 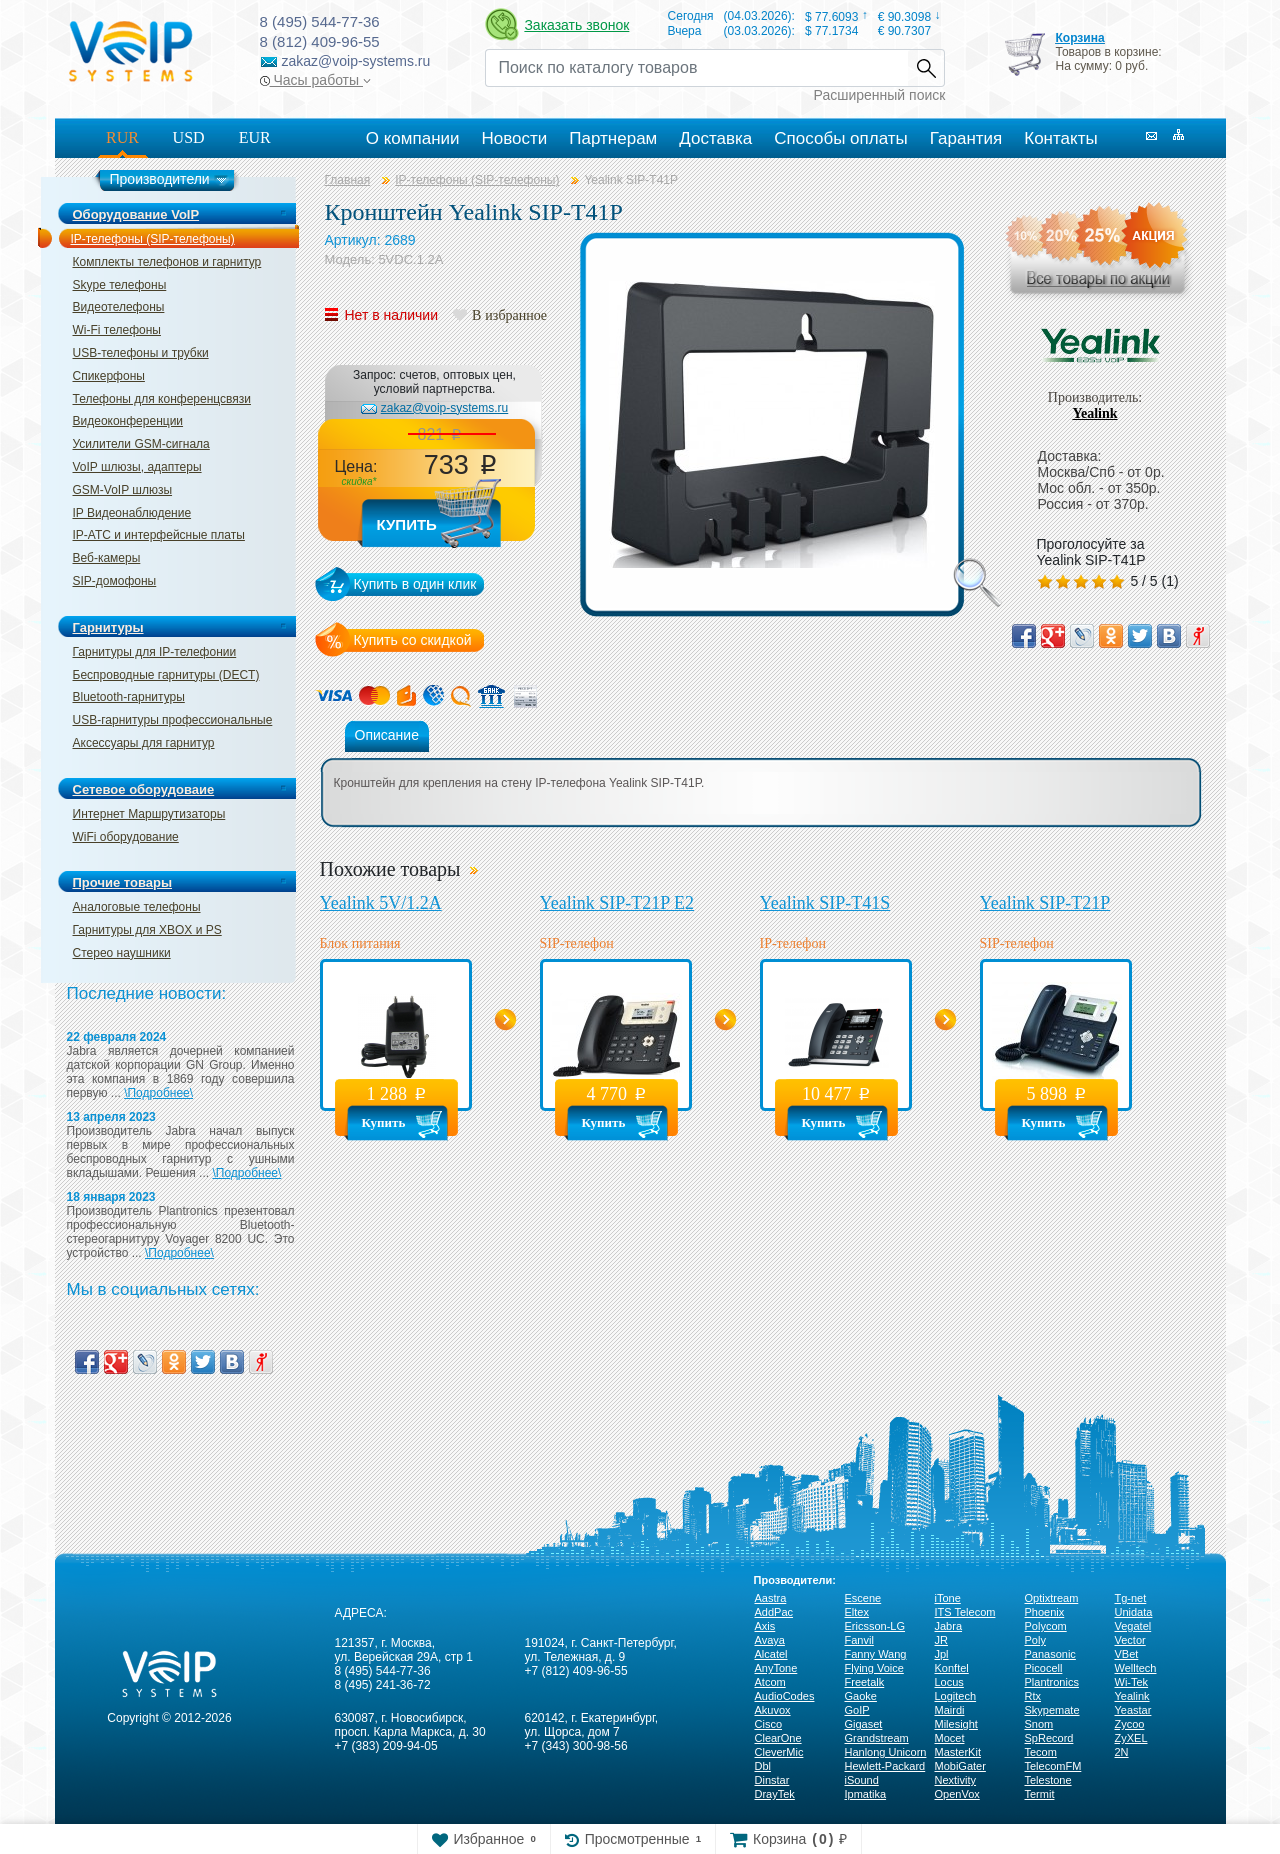 I want to click on Yealink SIP-T21P E2, so click(x=617, y=903).